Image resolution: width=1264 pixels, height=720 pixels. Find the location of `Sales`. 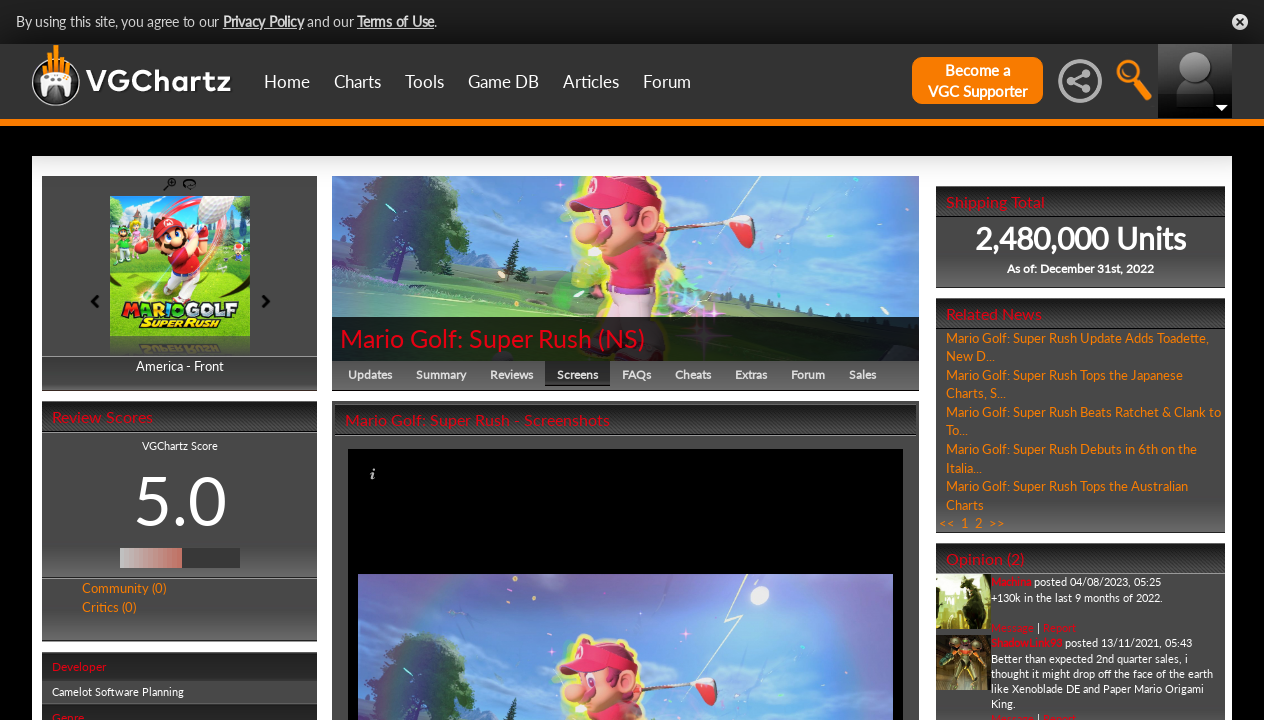

Sales is located at coordinates (862, 374).